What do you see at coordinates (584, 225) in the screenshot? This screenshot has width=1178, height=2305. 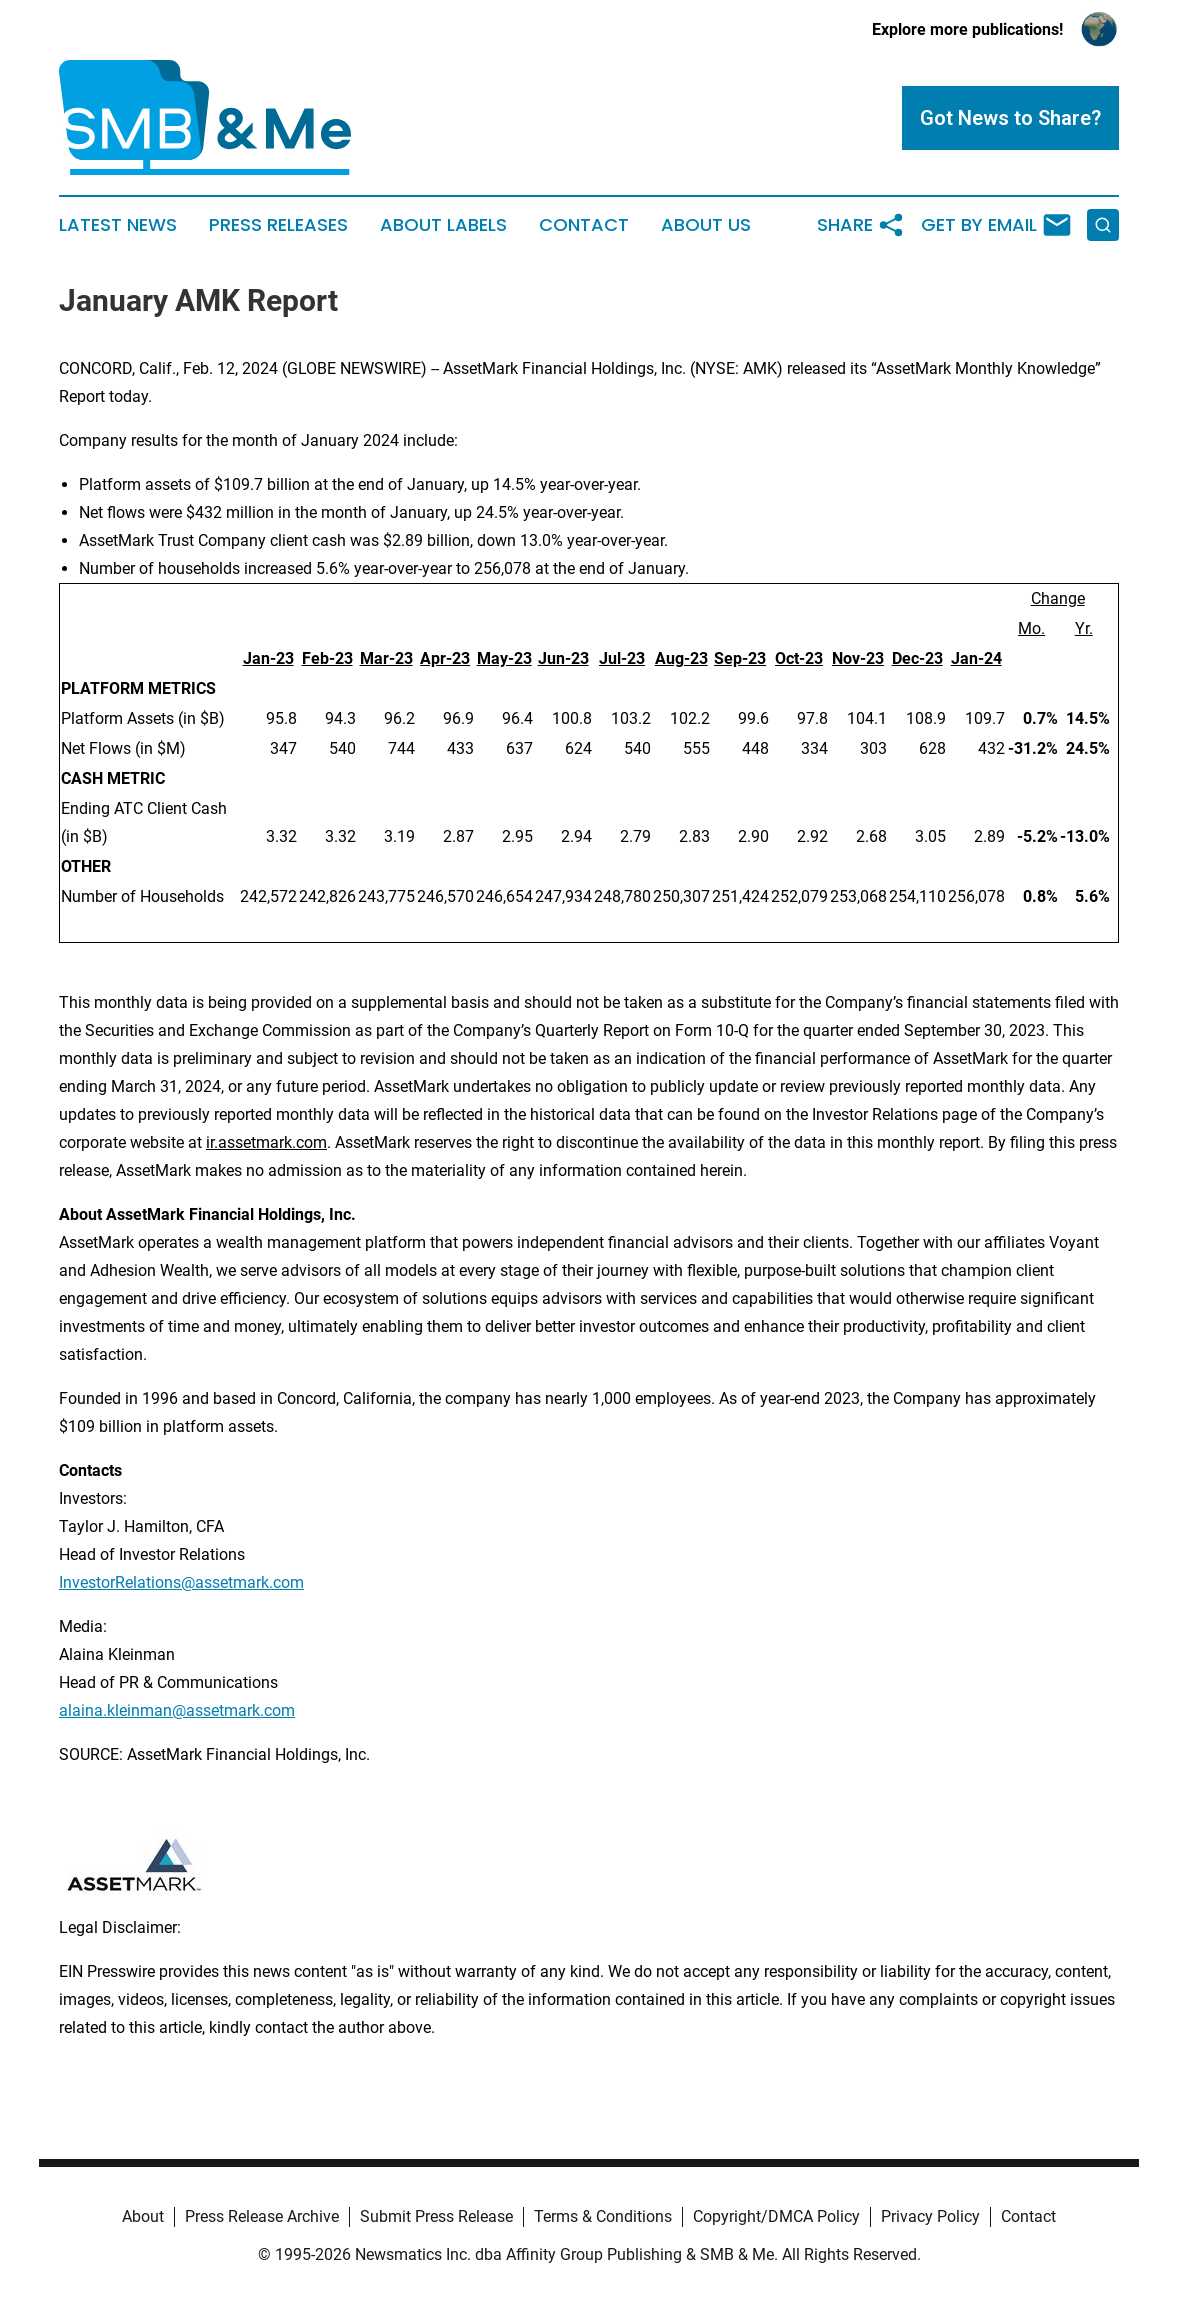 I see `Contact` at bounding box center [584, 225].